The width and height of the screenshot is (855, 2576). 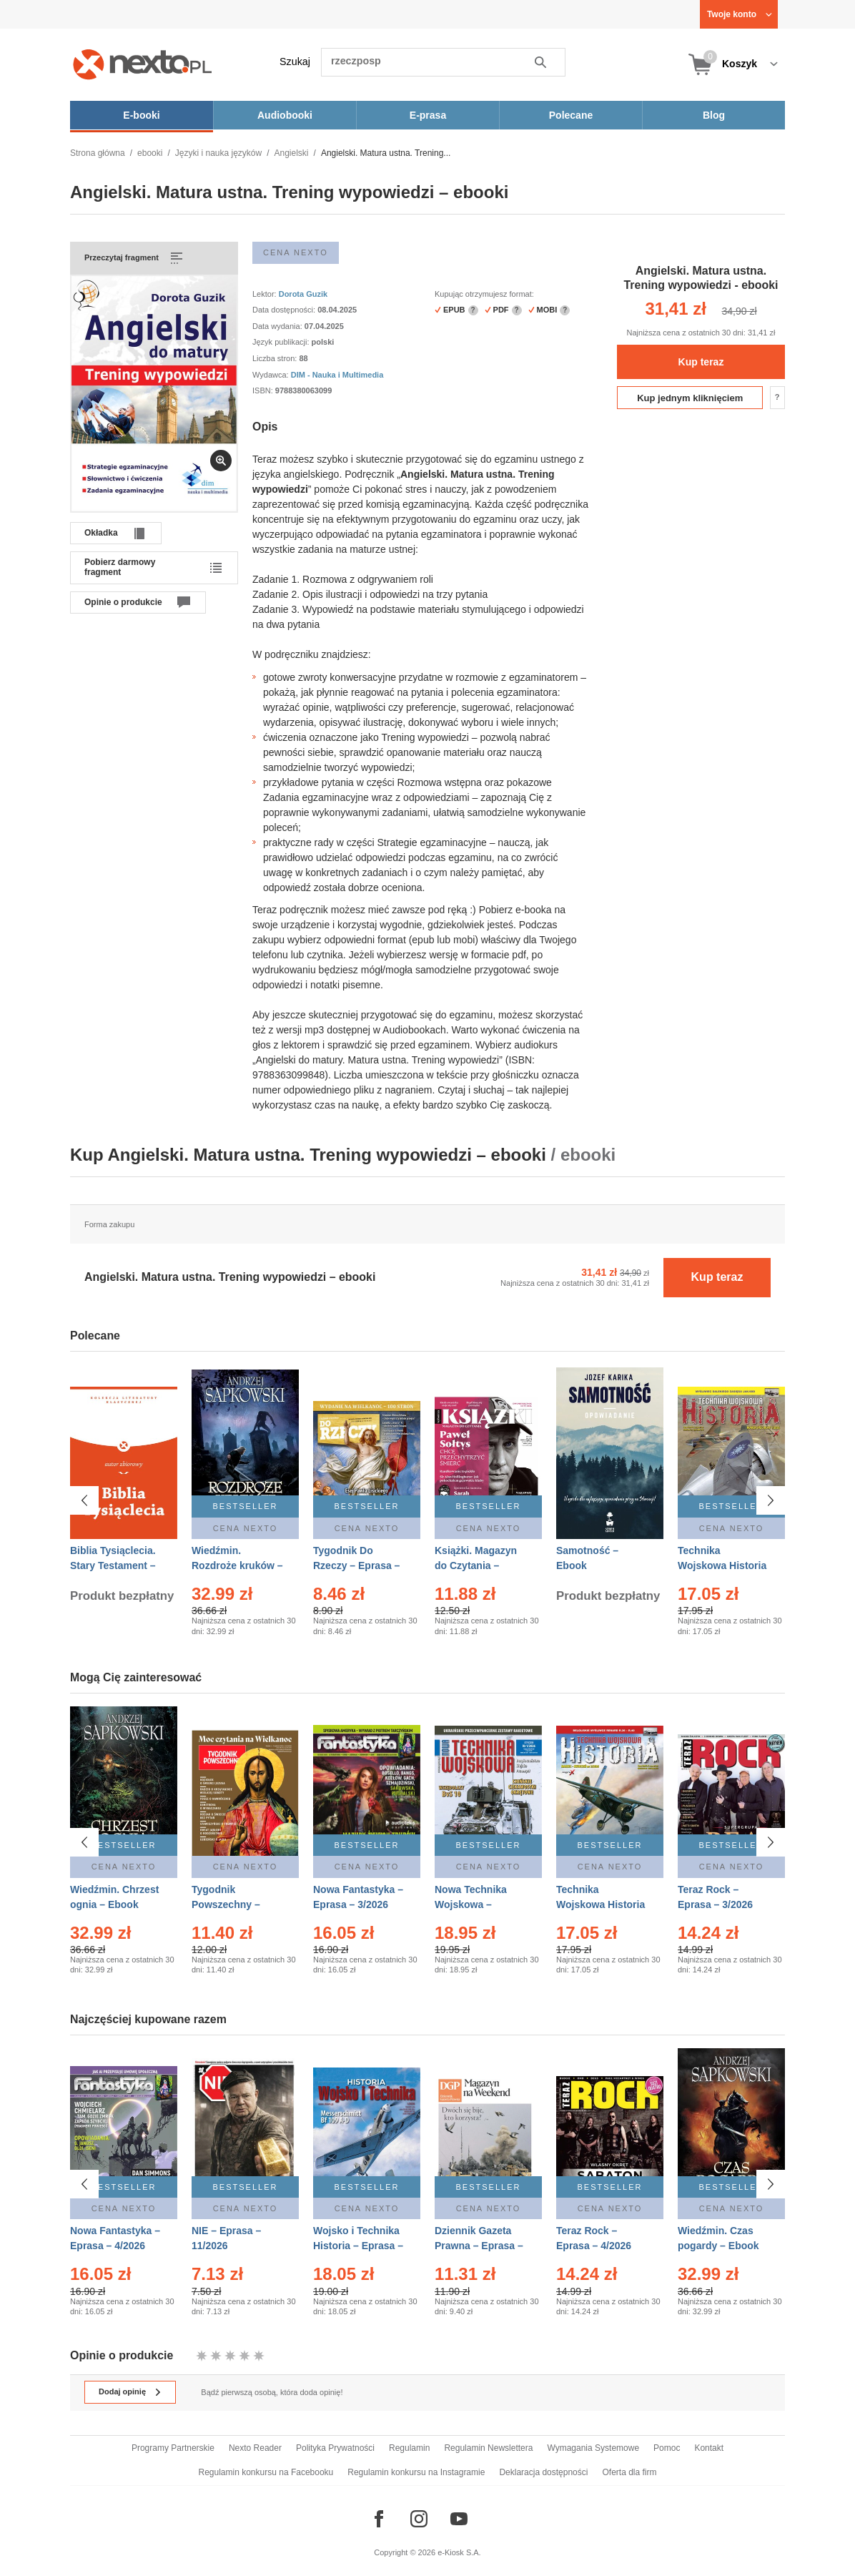 I want to click on Kupując otrzymujesz format:, so click(x=484, y=294).